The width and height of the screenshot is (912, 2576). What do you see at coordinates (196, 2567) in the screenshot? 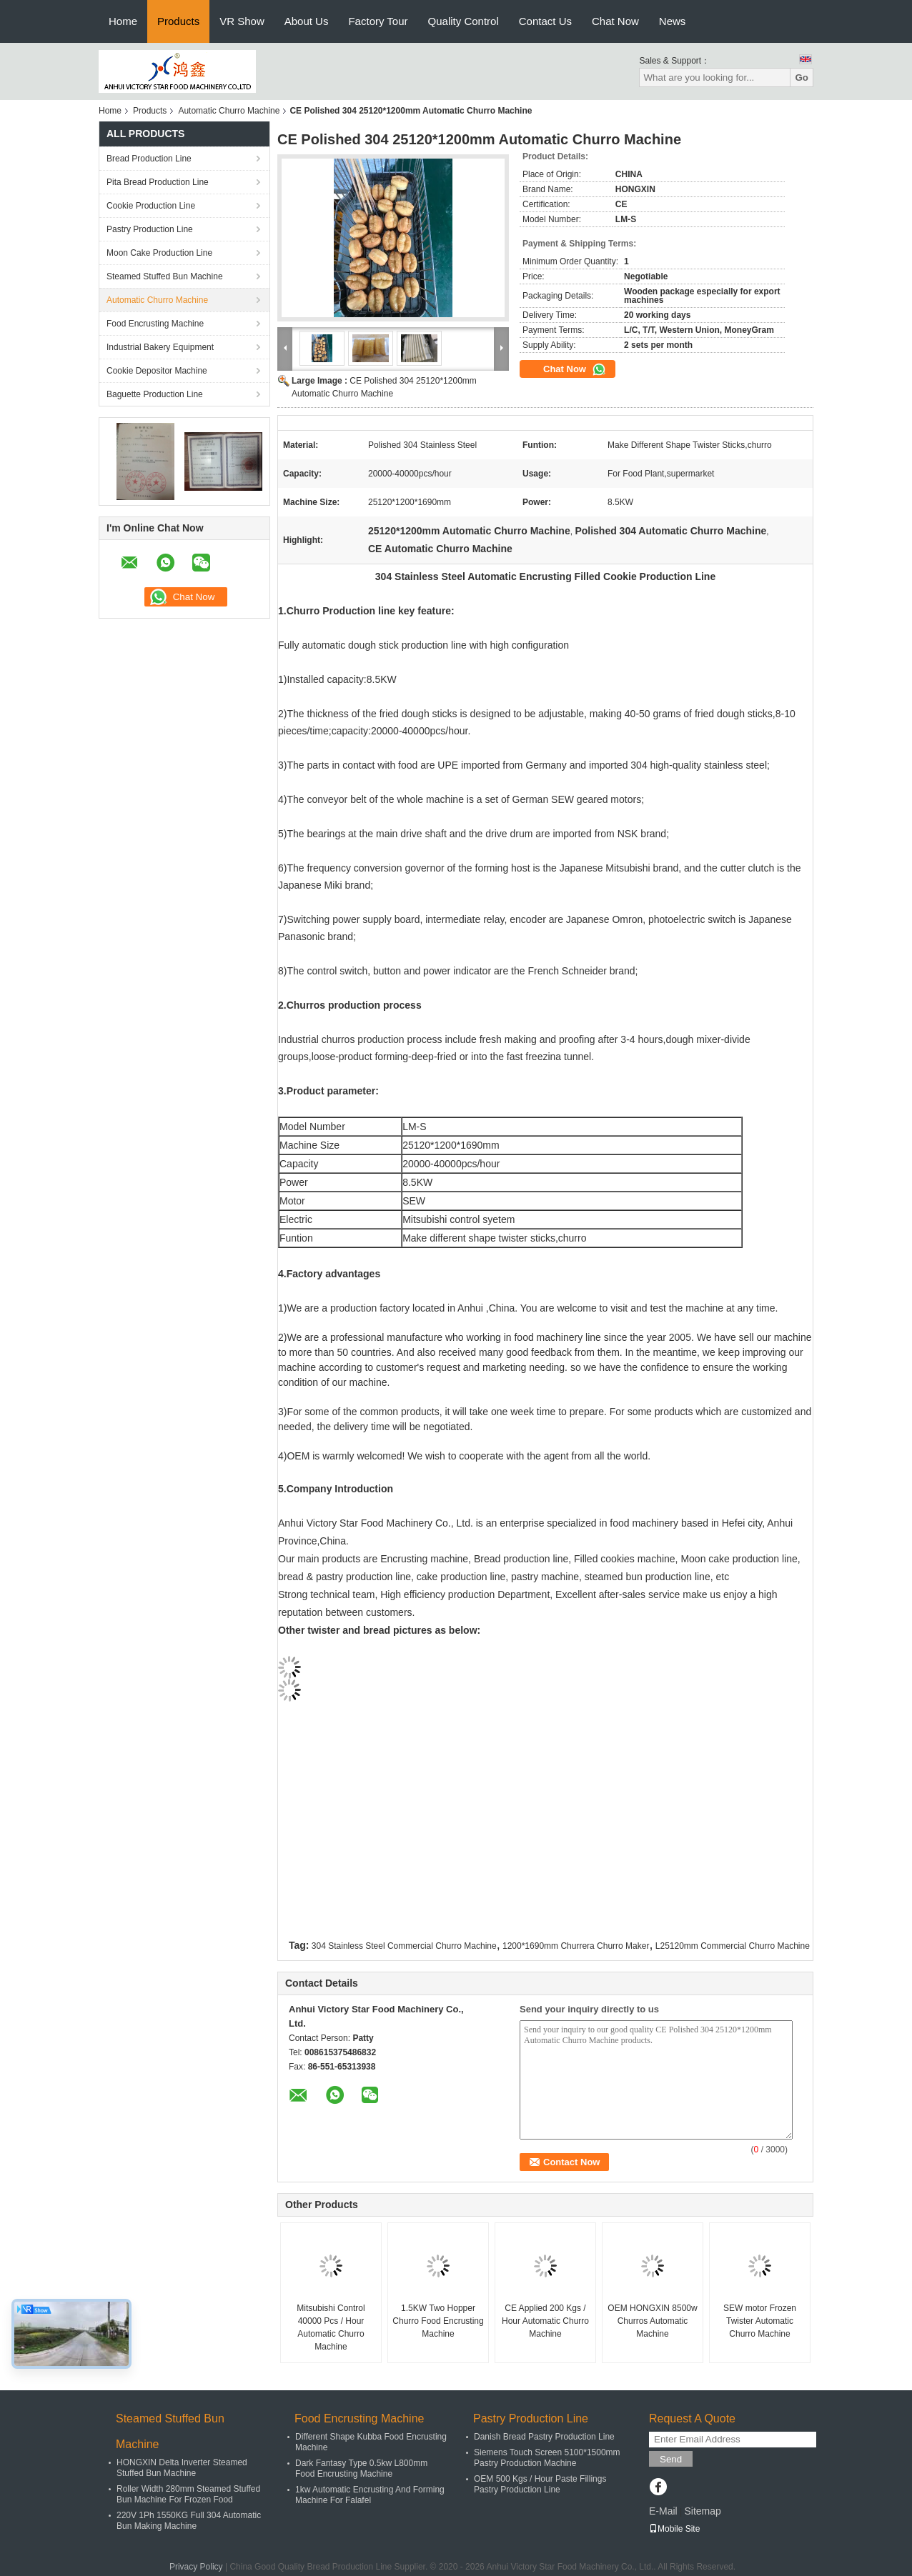
I see `Privacy Policy` at bounding box center [196, 2567].